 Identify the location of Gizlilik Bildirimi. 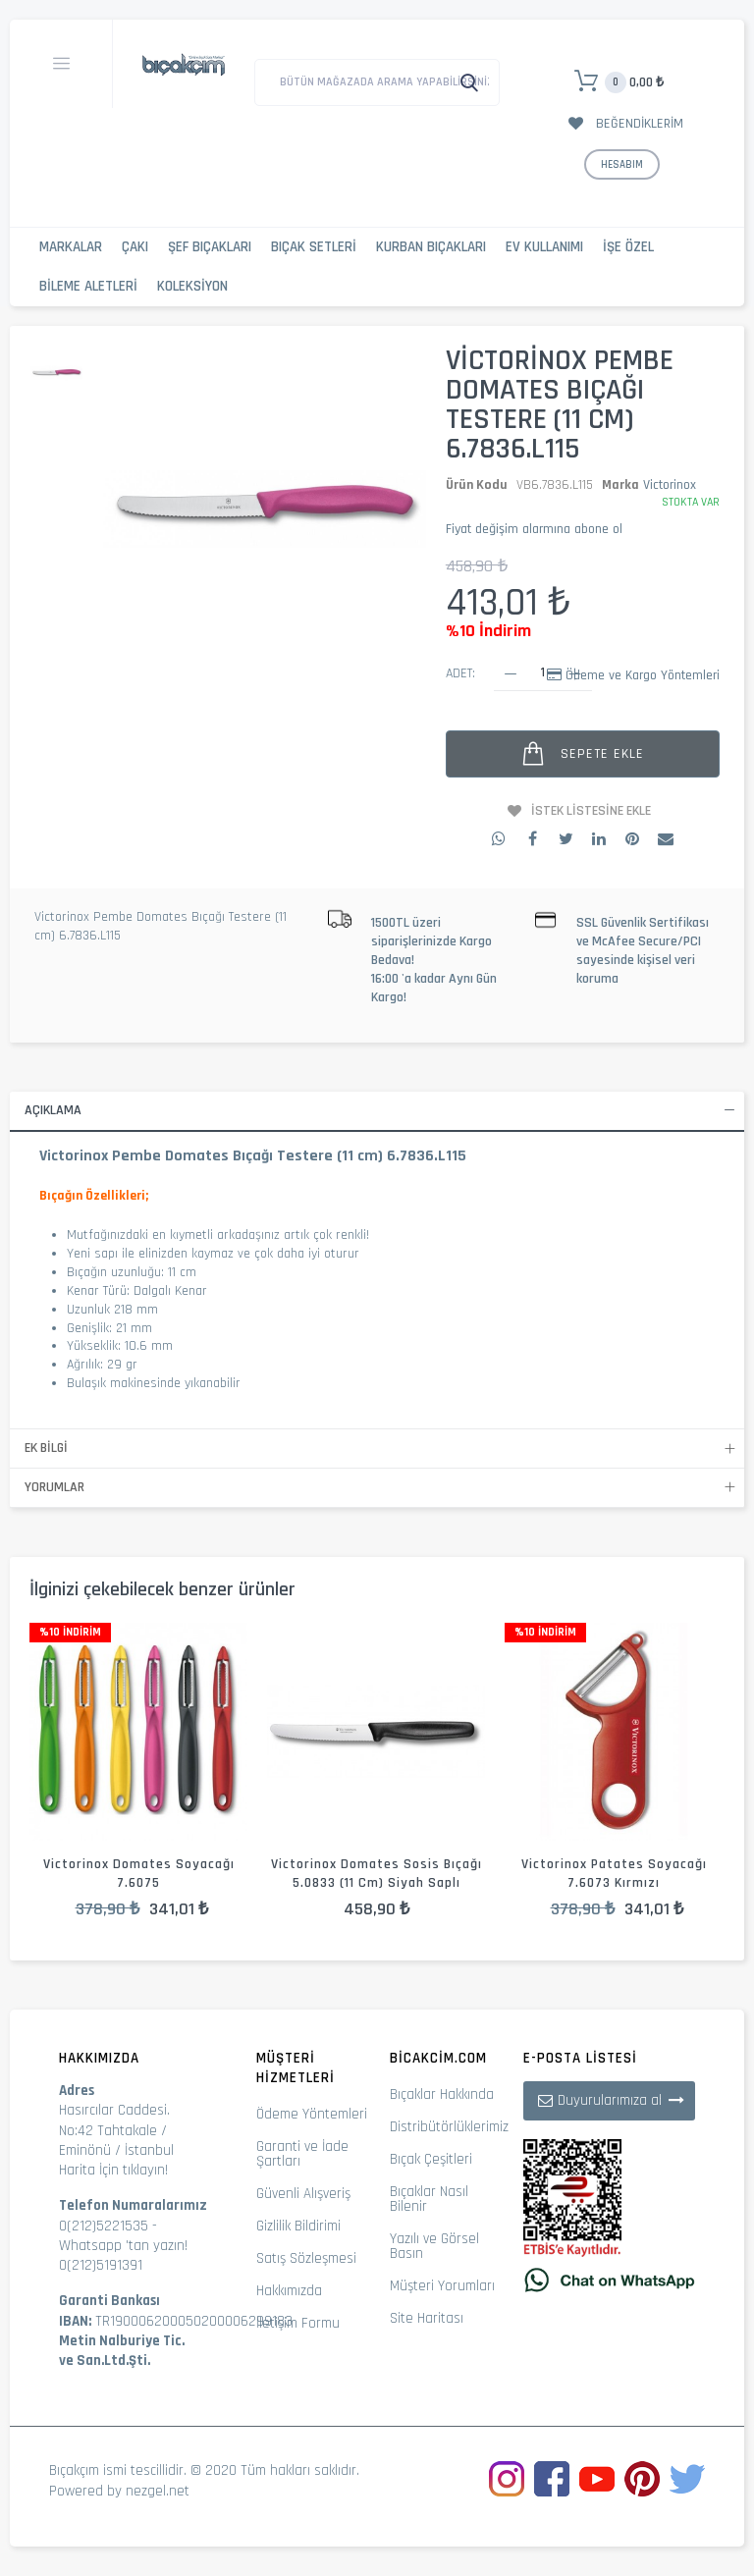
(298, 2226).